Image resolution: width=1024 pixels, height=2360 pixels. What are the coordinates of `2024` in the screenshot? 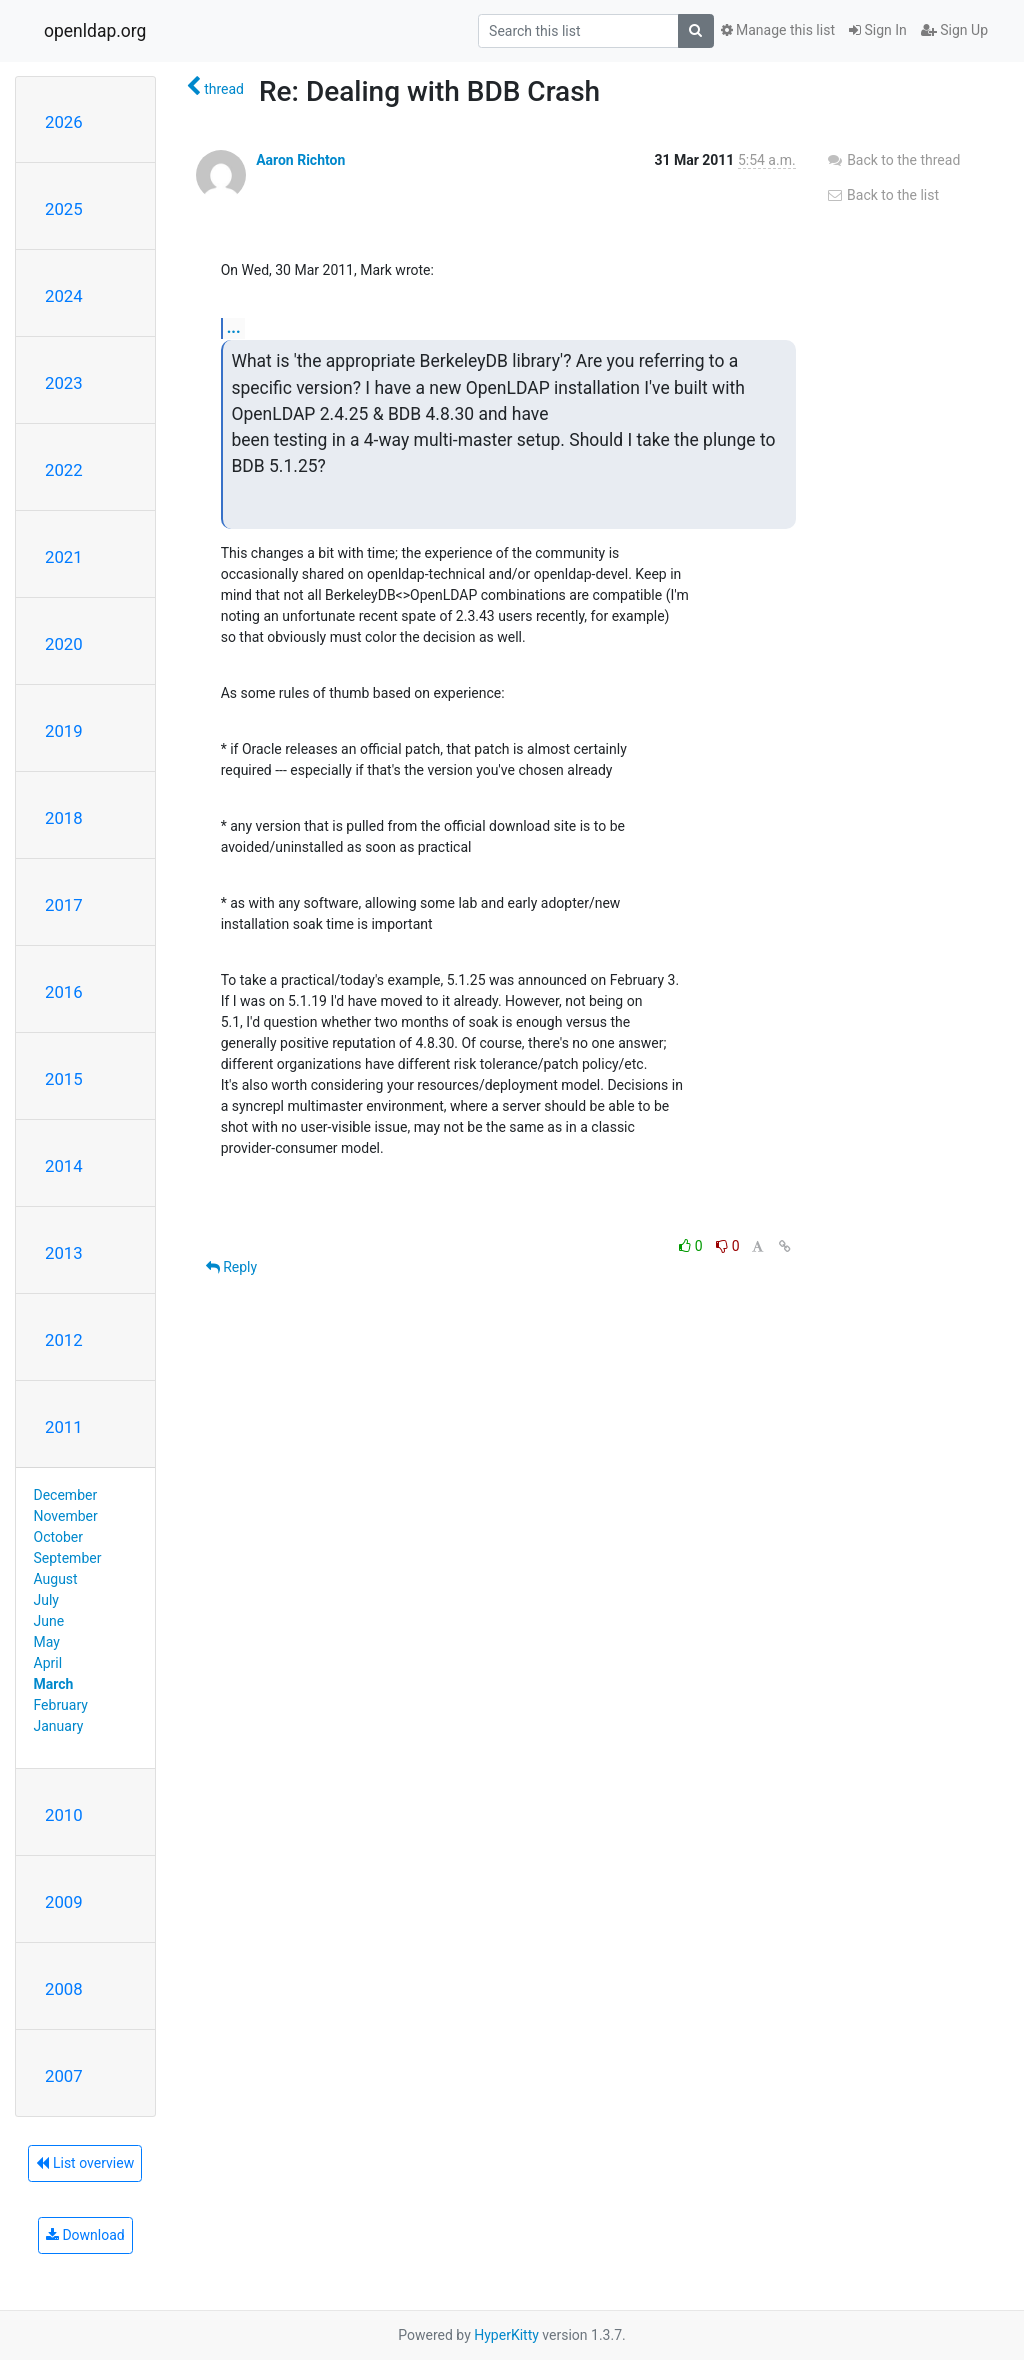 It's located at (64, 296).